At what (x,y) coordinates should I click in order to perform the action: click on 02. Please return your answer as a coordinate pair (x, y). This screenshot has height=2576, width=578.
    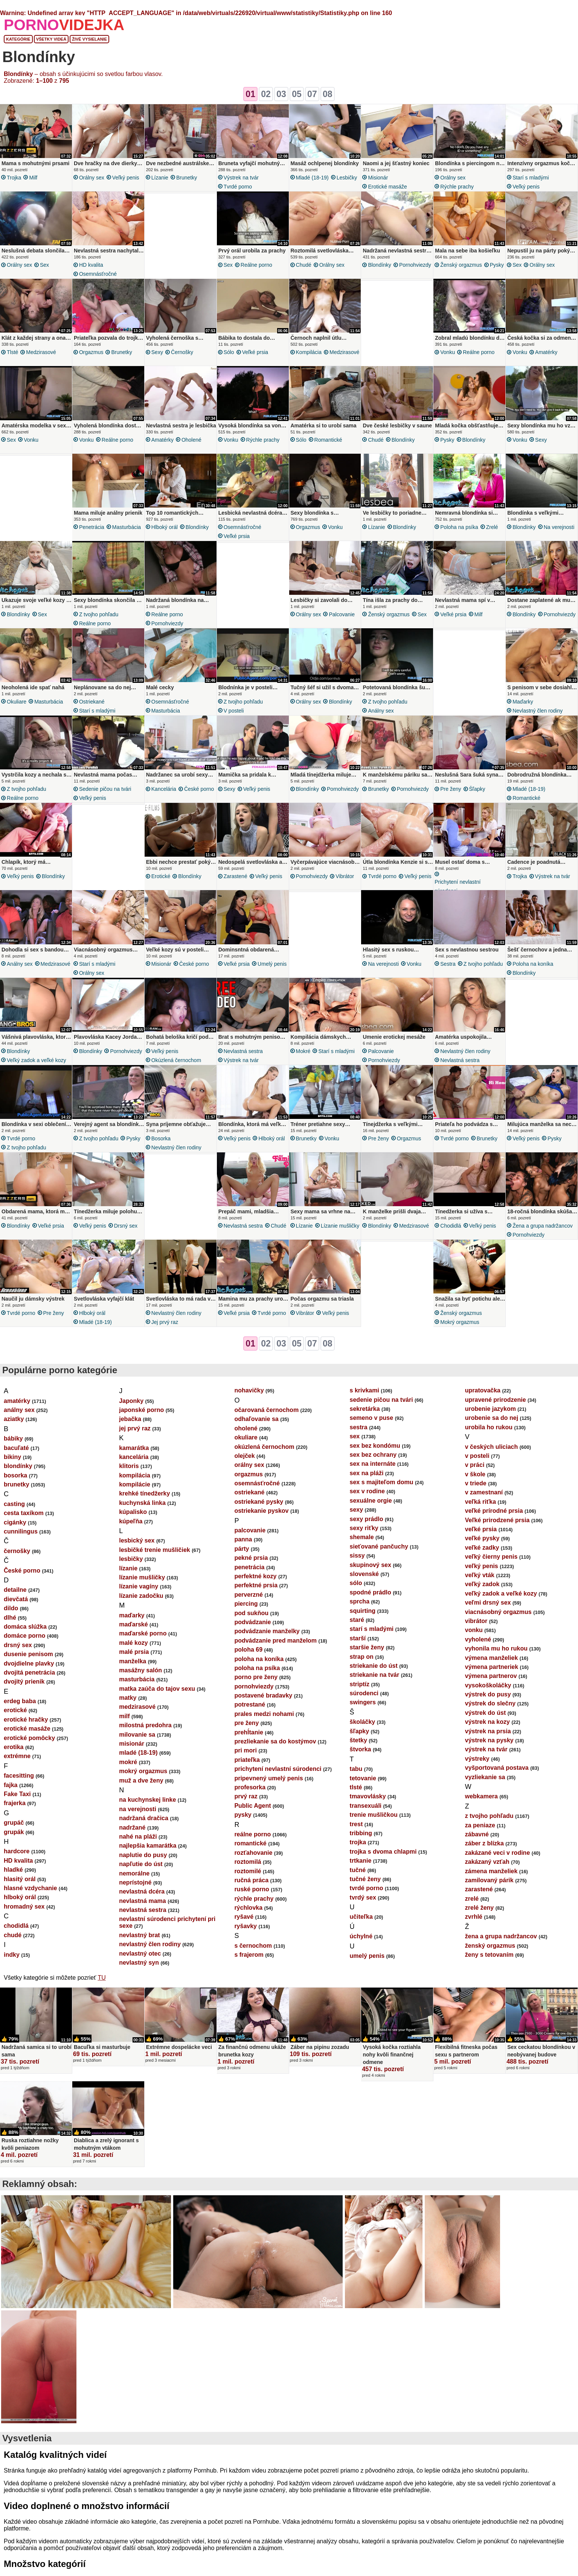
    Looking at the image, I should click on (266, 94).